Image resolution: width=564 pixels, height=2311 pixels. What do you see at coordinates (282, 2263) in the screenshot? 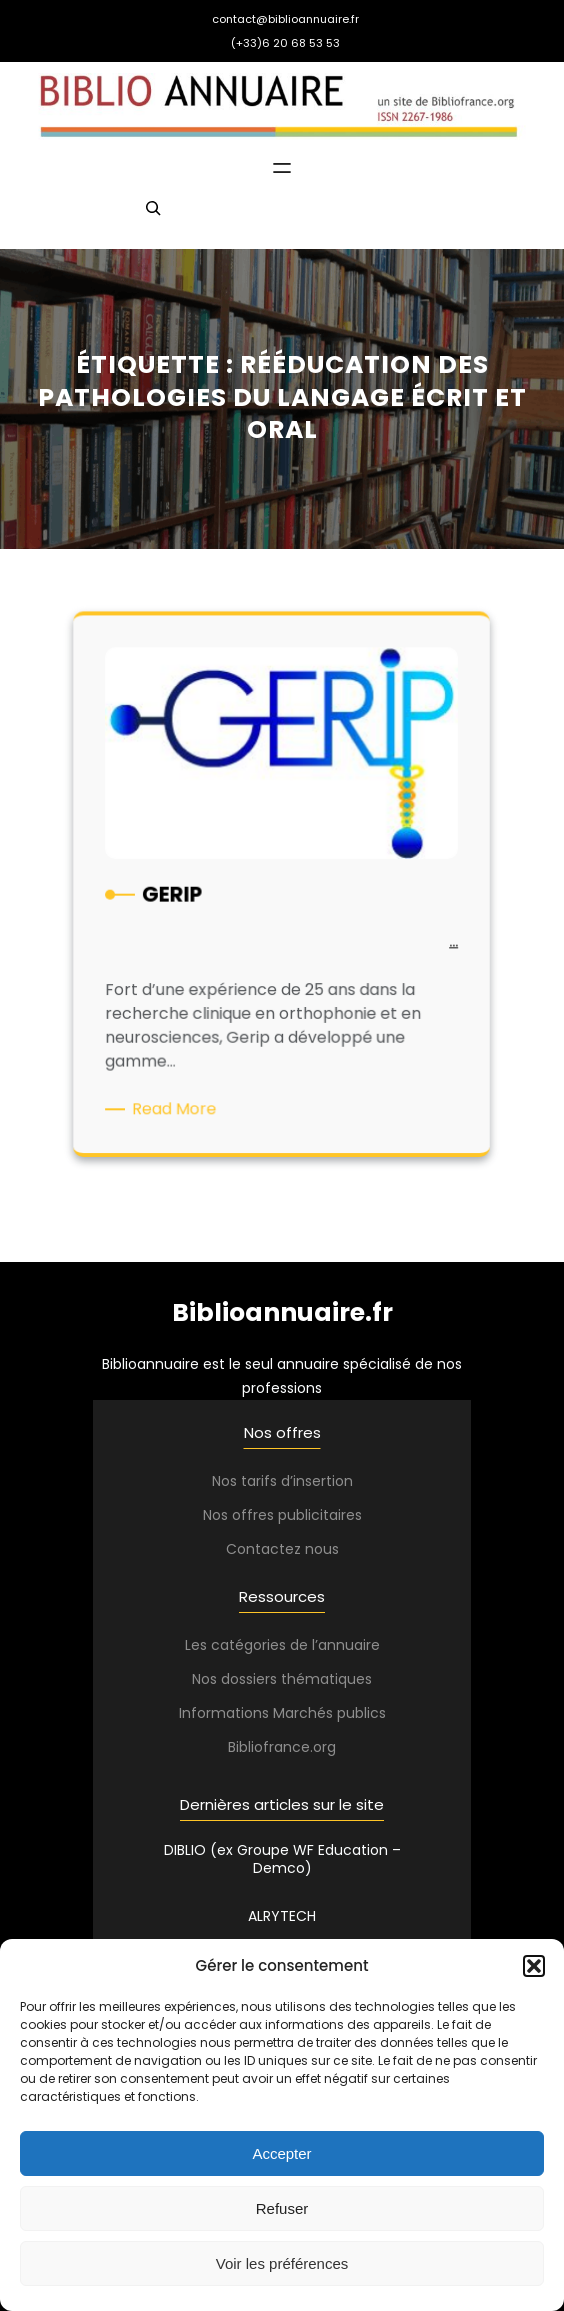
I see `Voir les préférences` at bounding box center [282, 2263].